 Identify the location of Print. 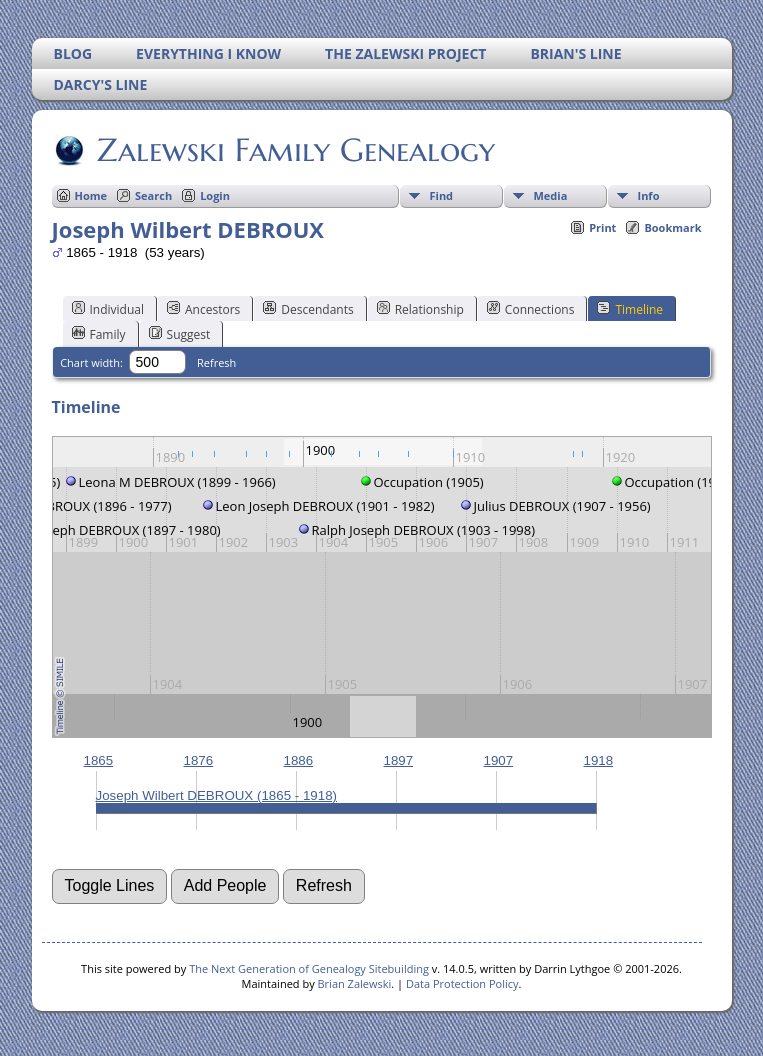
(602, 227).